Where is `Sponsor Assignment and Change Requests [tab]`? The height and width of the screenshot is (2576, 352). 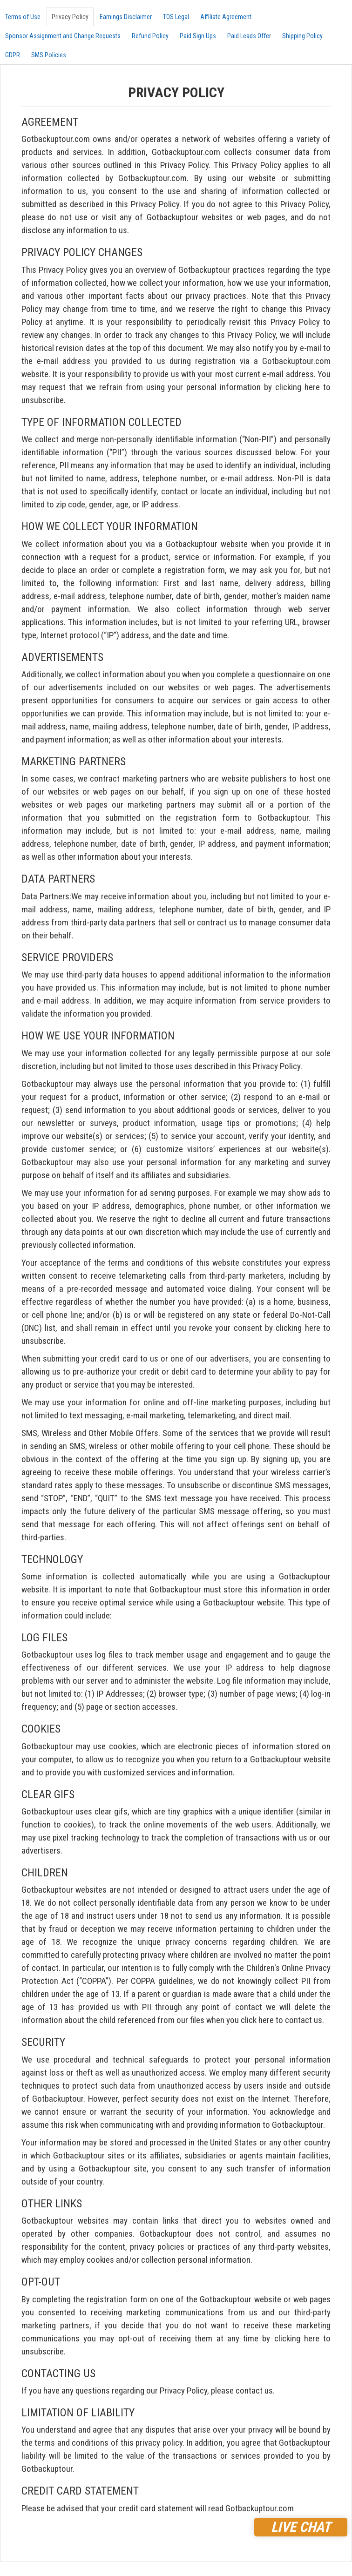
Sponsor Assignment and Change Requests [tab] is located at coordinates (63, 36).